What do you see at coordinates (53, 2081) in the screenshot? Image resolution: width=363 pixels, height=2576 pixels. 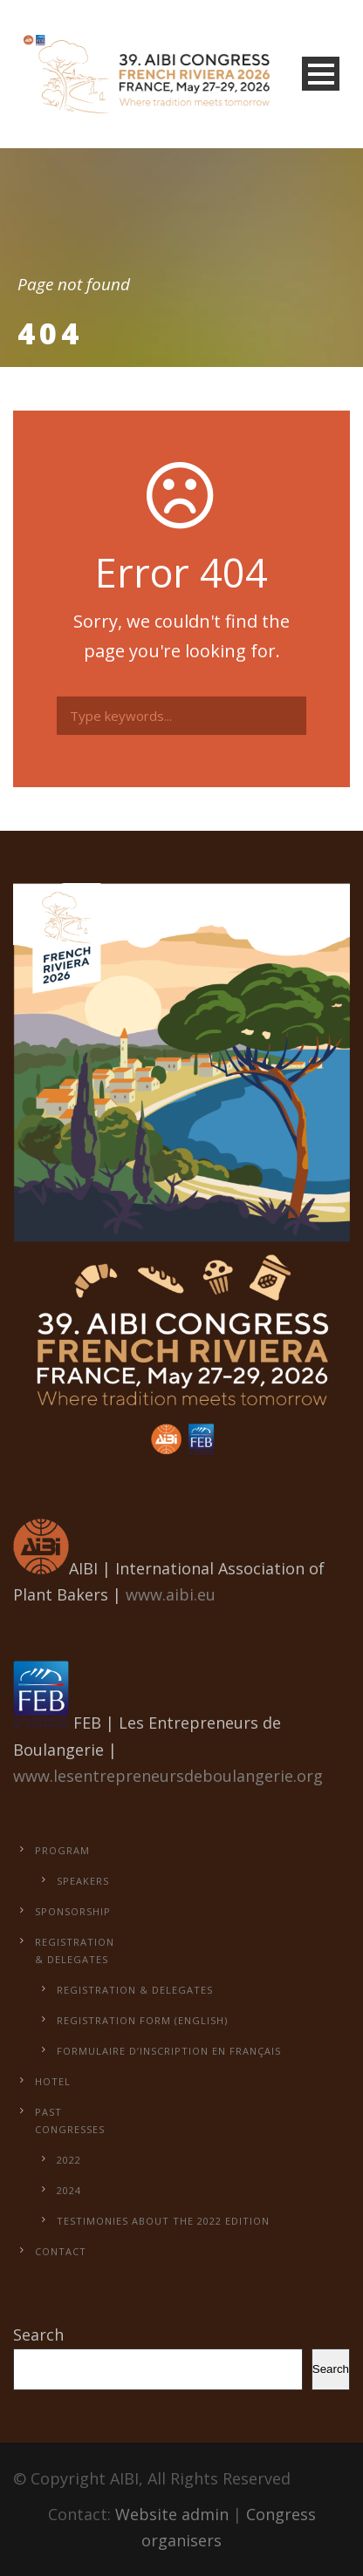 I see `Hotel` at bounding box center [53, 2081].